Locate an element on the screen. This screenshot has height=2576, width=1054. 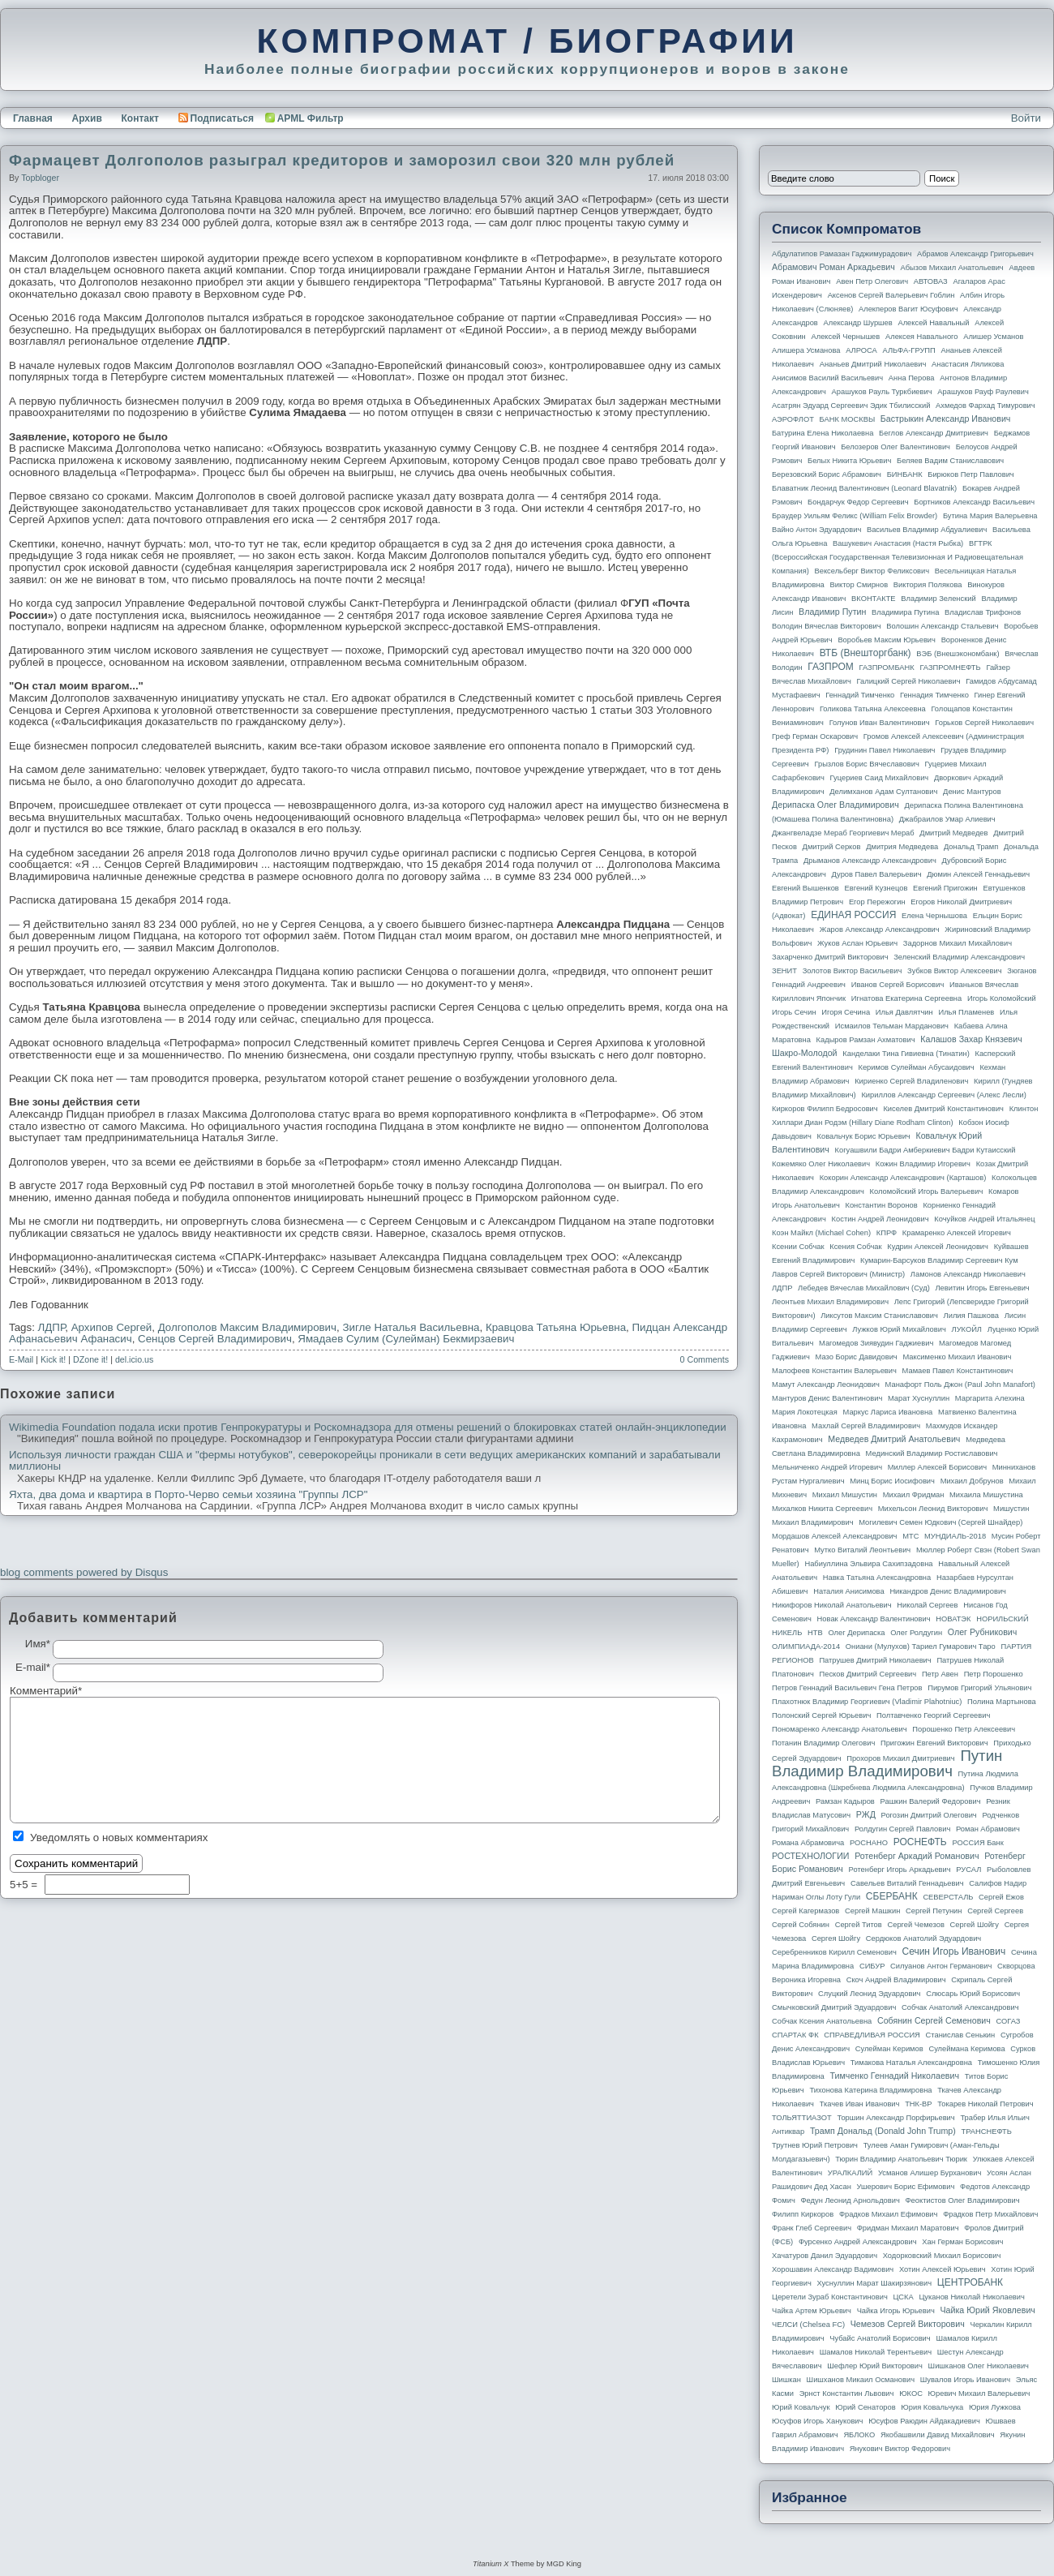
Слуцкий Леонид Эдуардович is located at coordinates (869, 1994).